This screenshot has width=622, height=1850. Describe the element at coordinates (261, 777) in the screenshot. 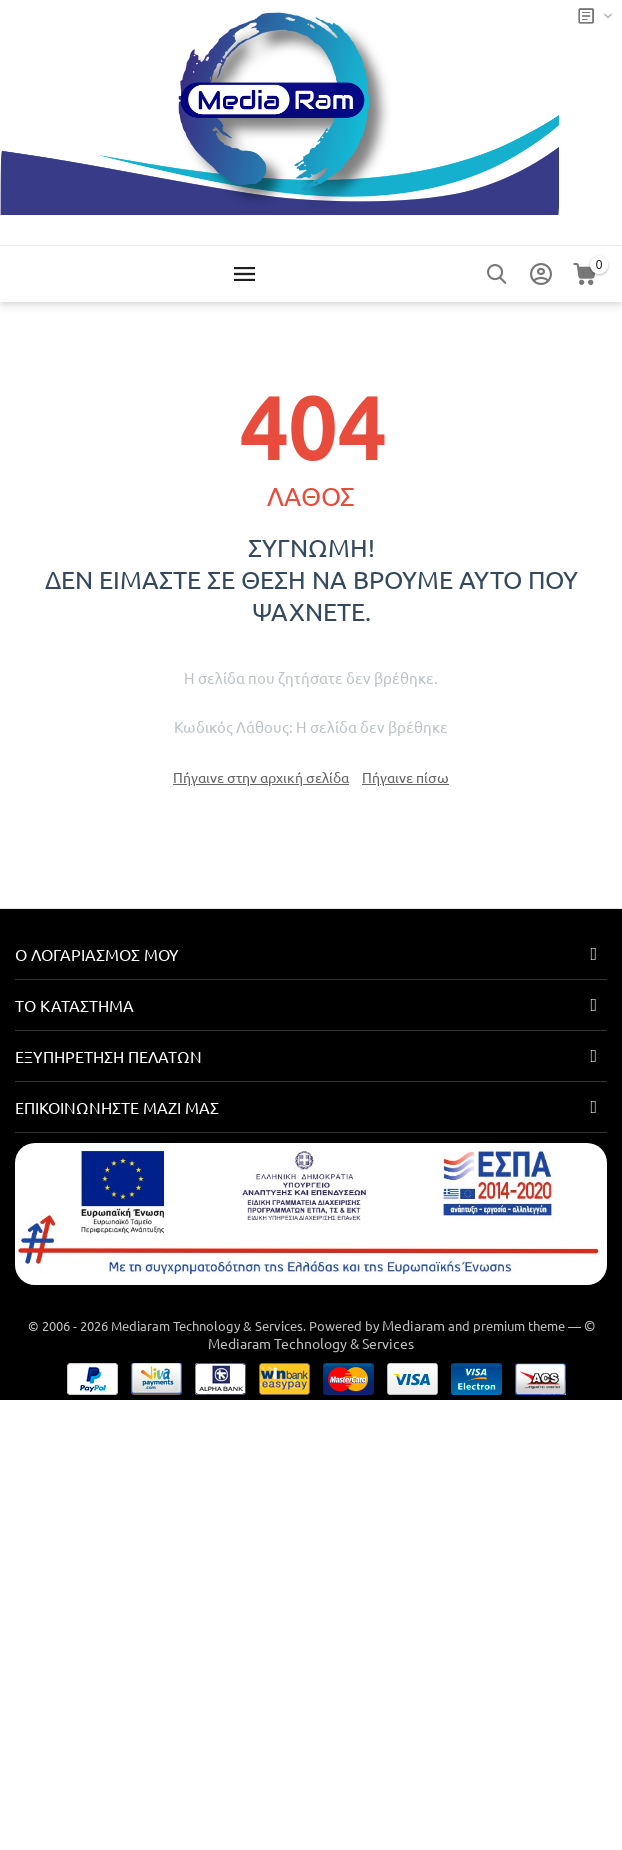

I see `Πήγαινε στην αρχική σελίδα` at that location.